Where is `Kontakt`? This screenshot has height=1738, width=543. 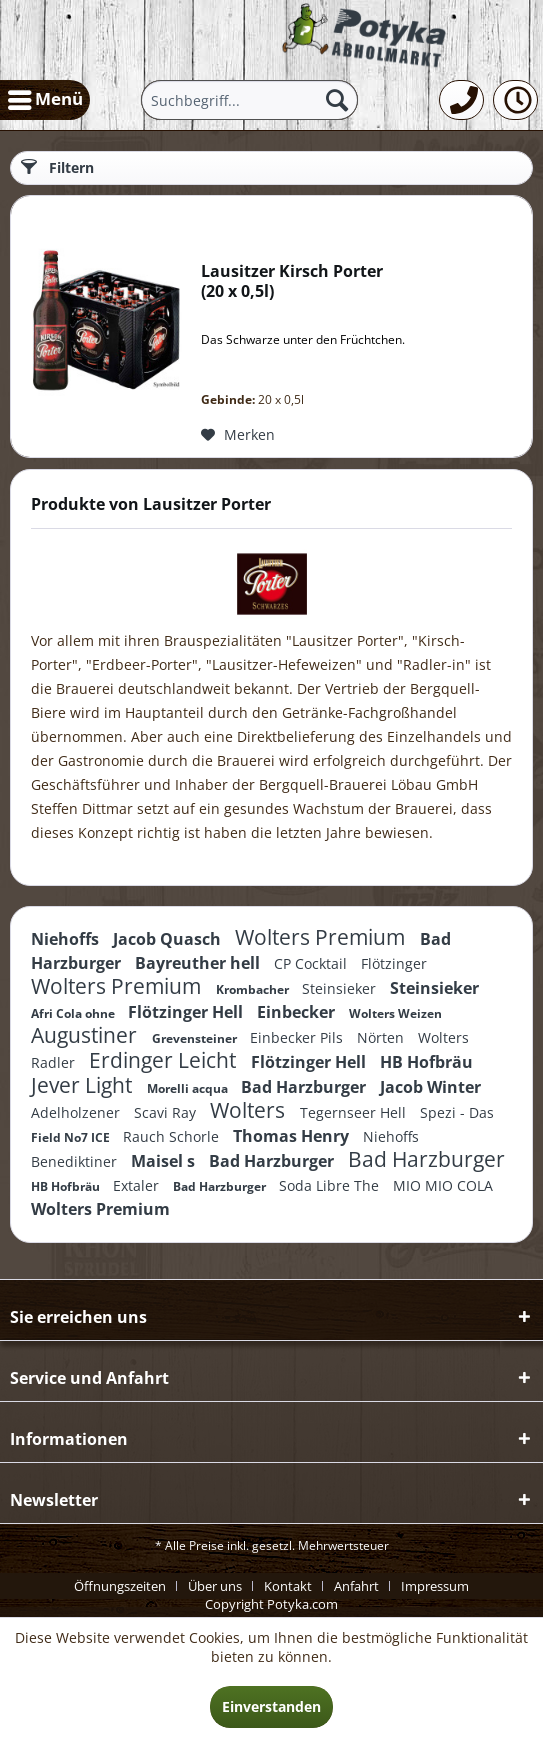
Kontakt is located at coordinates (288, 1586).